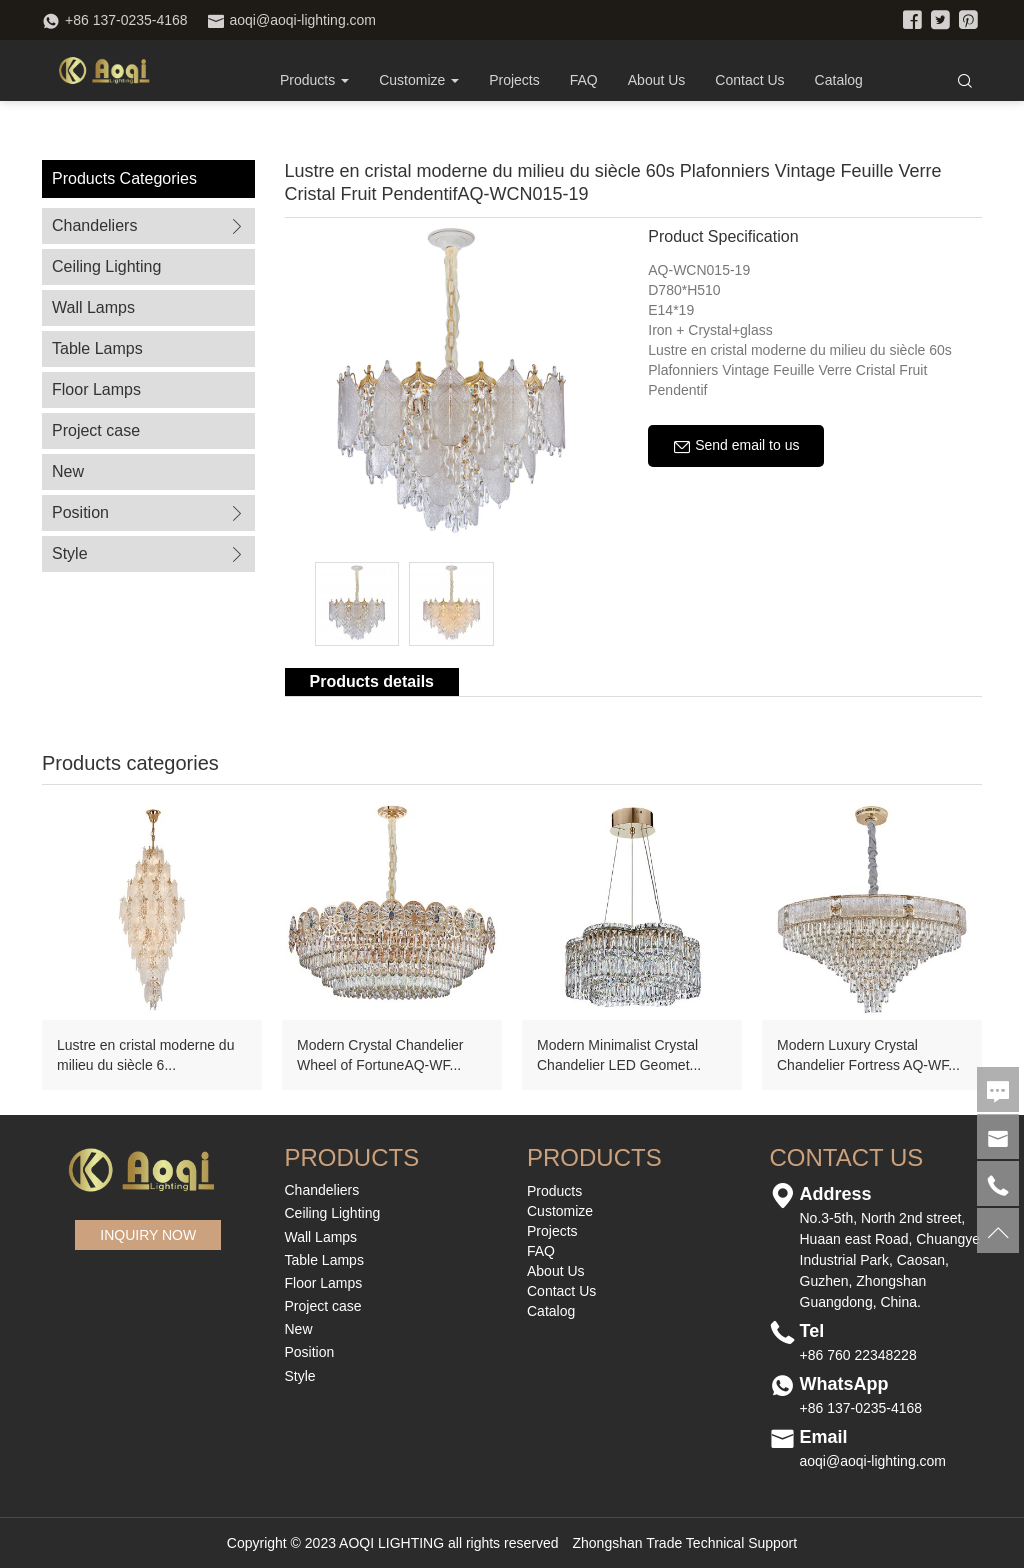  What do you see at coordinates (627, 1543) in the screenshot?
I see `Zhongshan Trade` at bounding box center [627, 1543].